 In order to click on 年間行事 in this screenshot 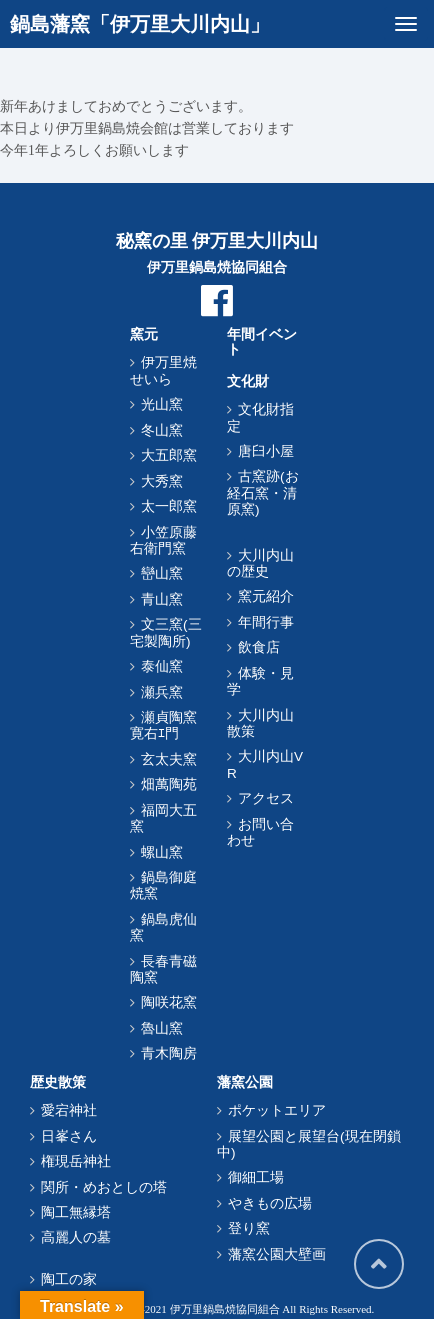, I will do `click(266, 622)`.